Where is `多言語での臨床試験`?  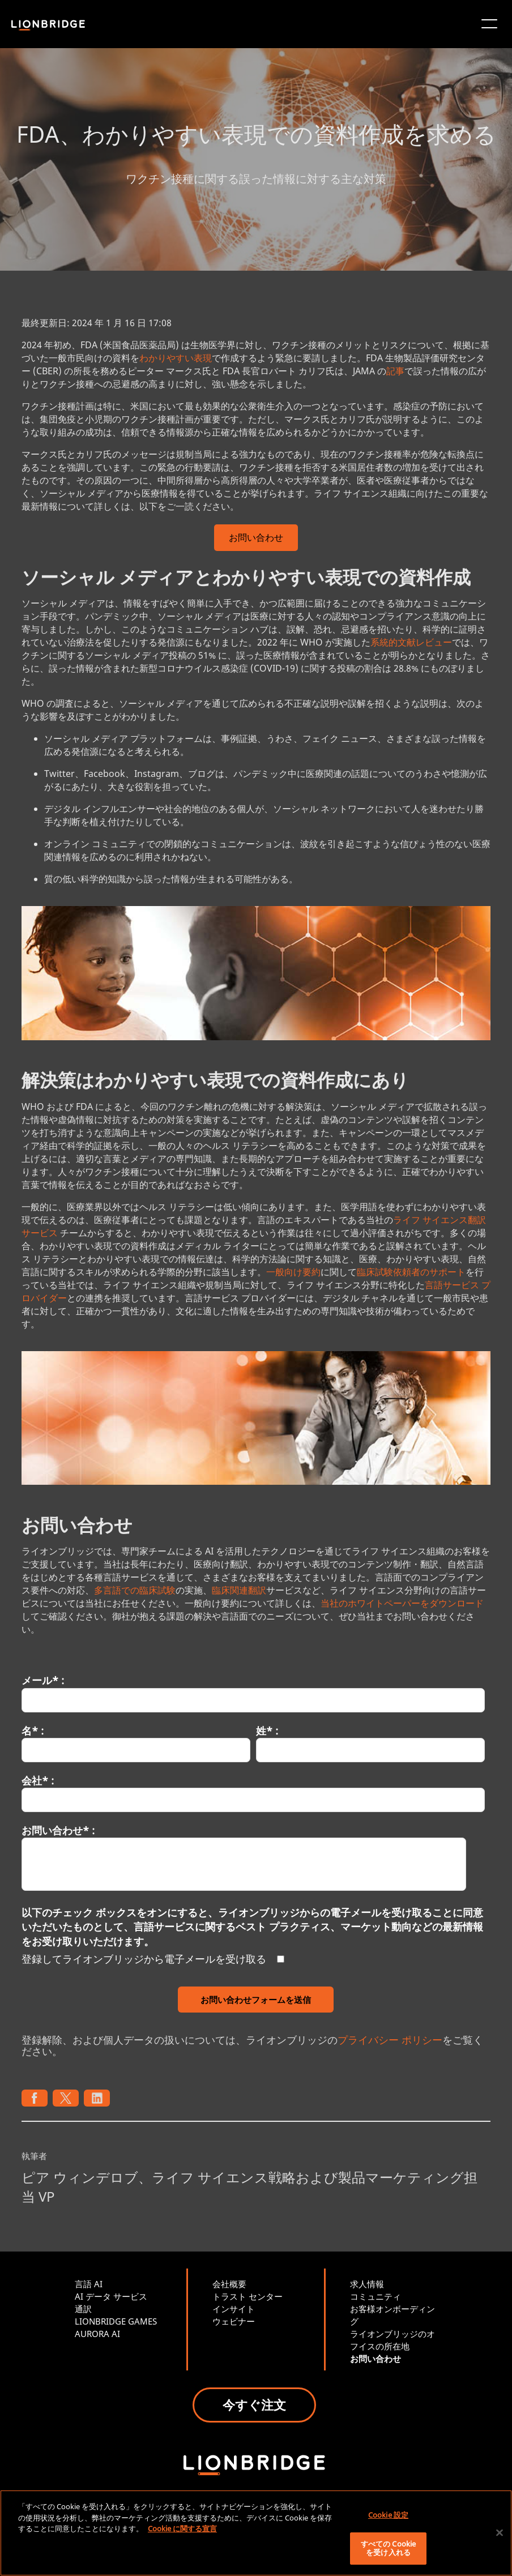 多言語での臨床試験 is located at coordinates (135, 1590).